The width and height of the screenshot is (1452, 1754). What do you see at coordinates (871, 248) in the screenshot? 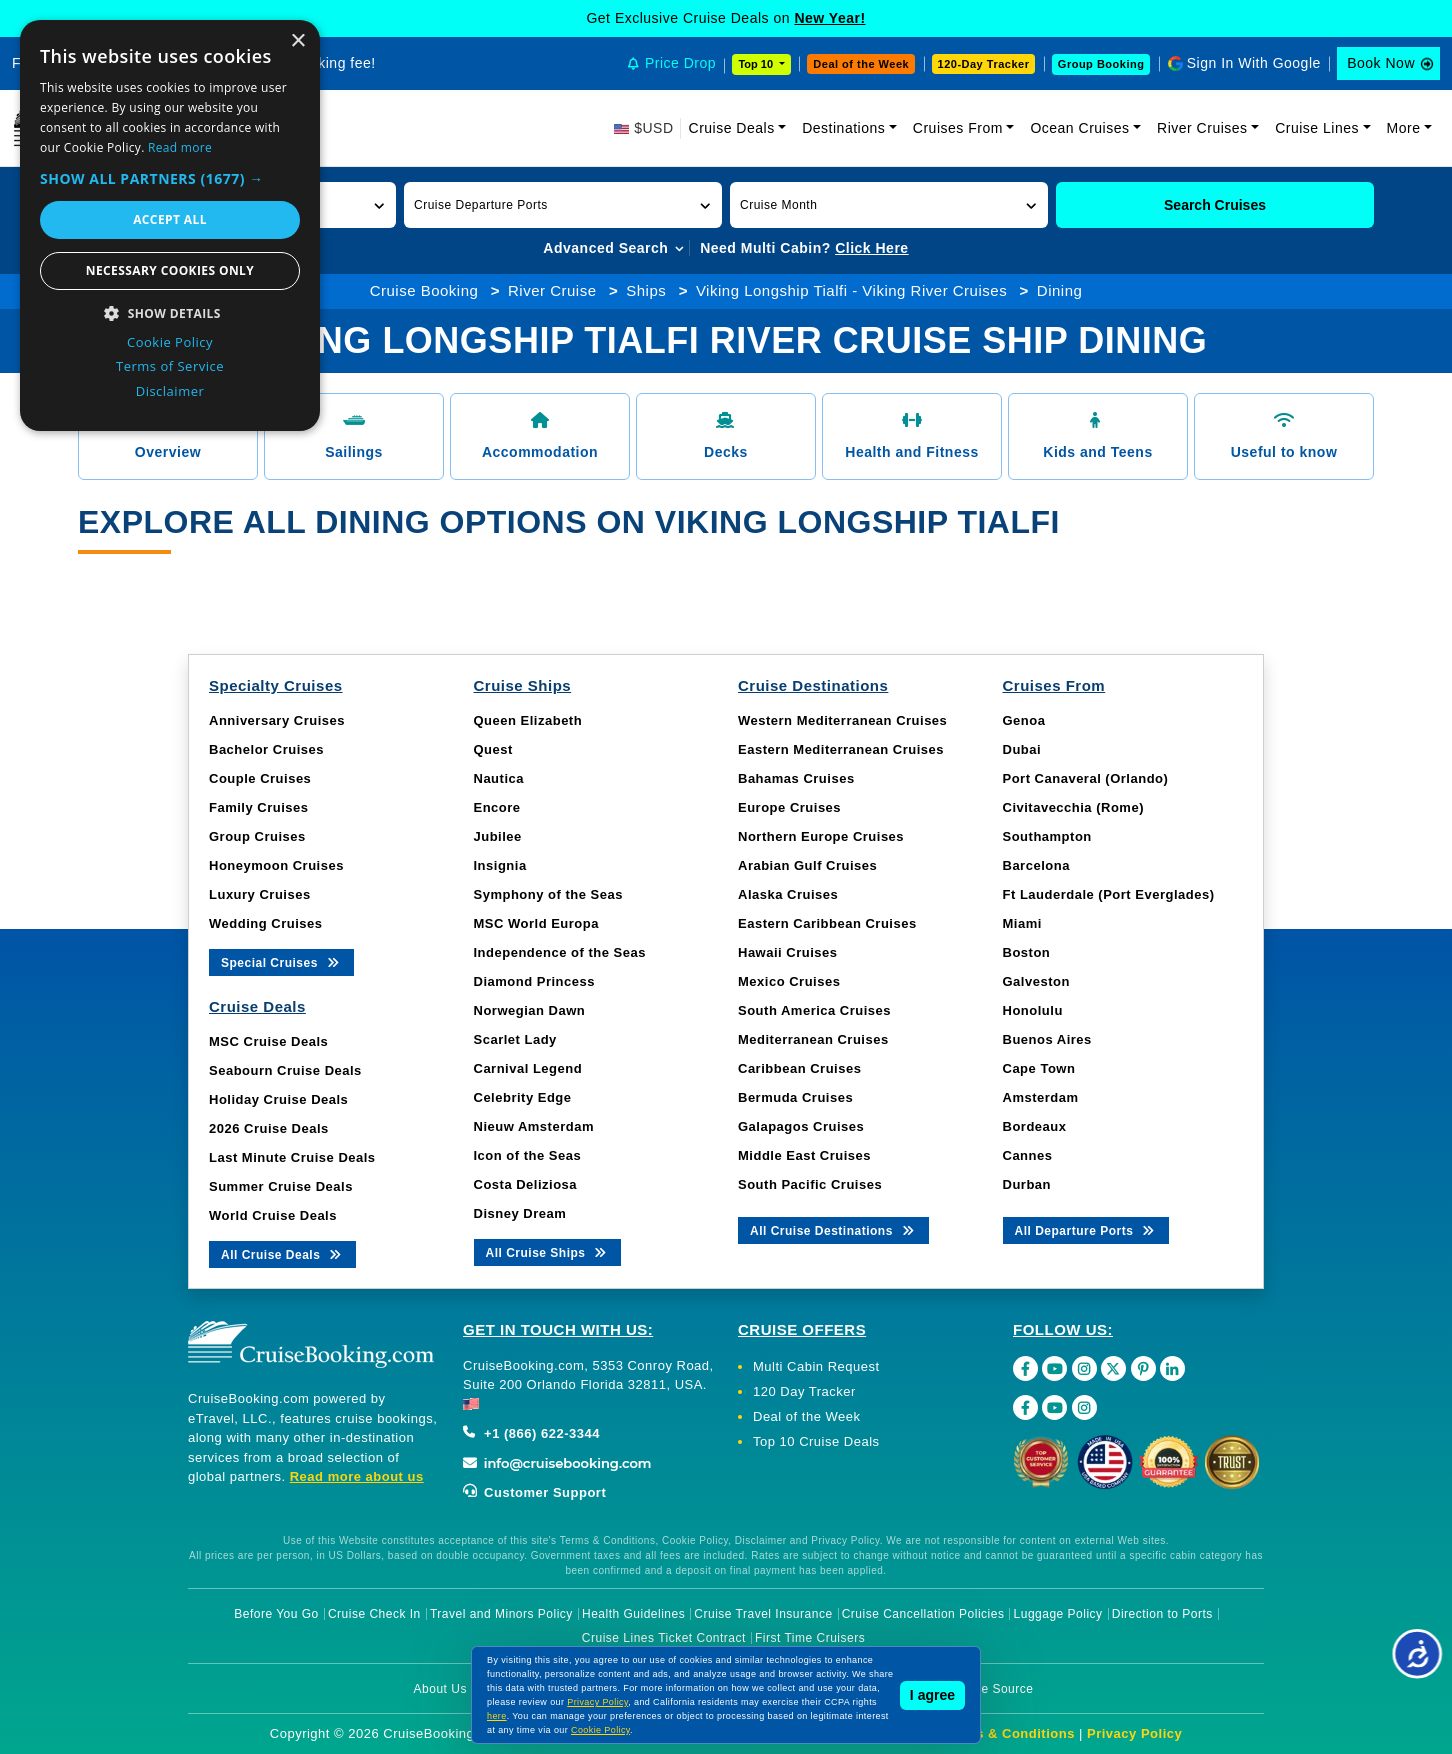
I see `Click Here` at bounding box center [871, 248].